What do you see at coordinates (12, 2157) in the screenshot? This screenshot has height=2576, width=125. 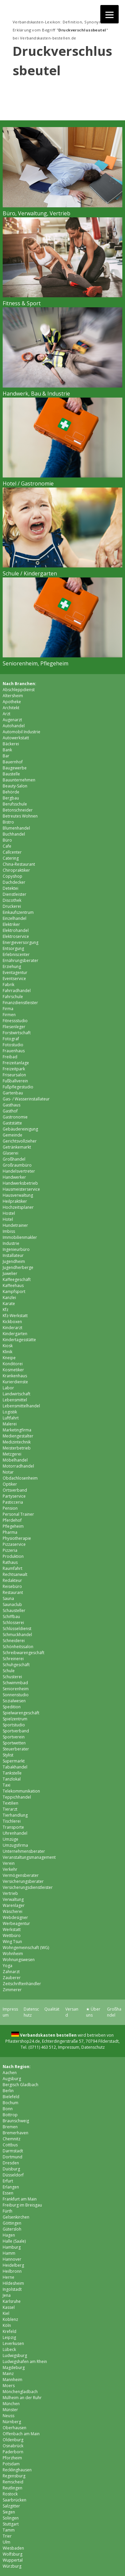 I see `Dortmund` at bounding box center [12, 2157].